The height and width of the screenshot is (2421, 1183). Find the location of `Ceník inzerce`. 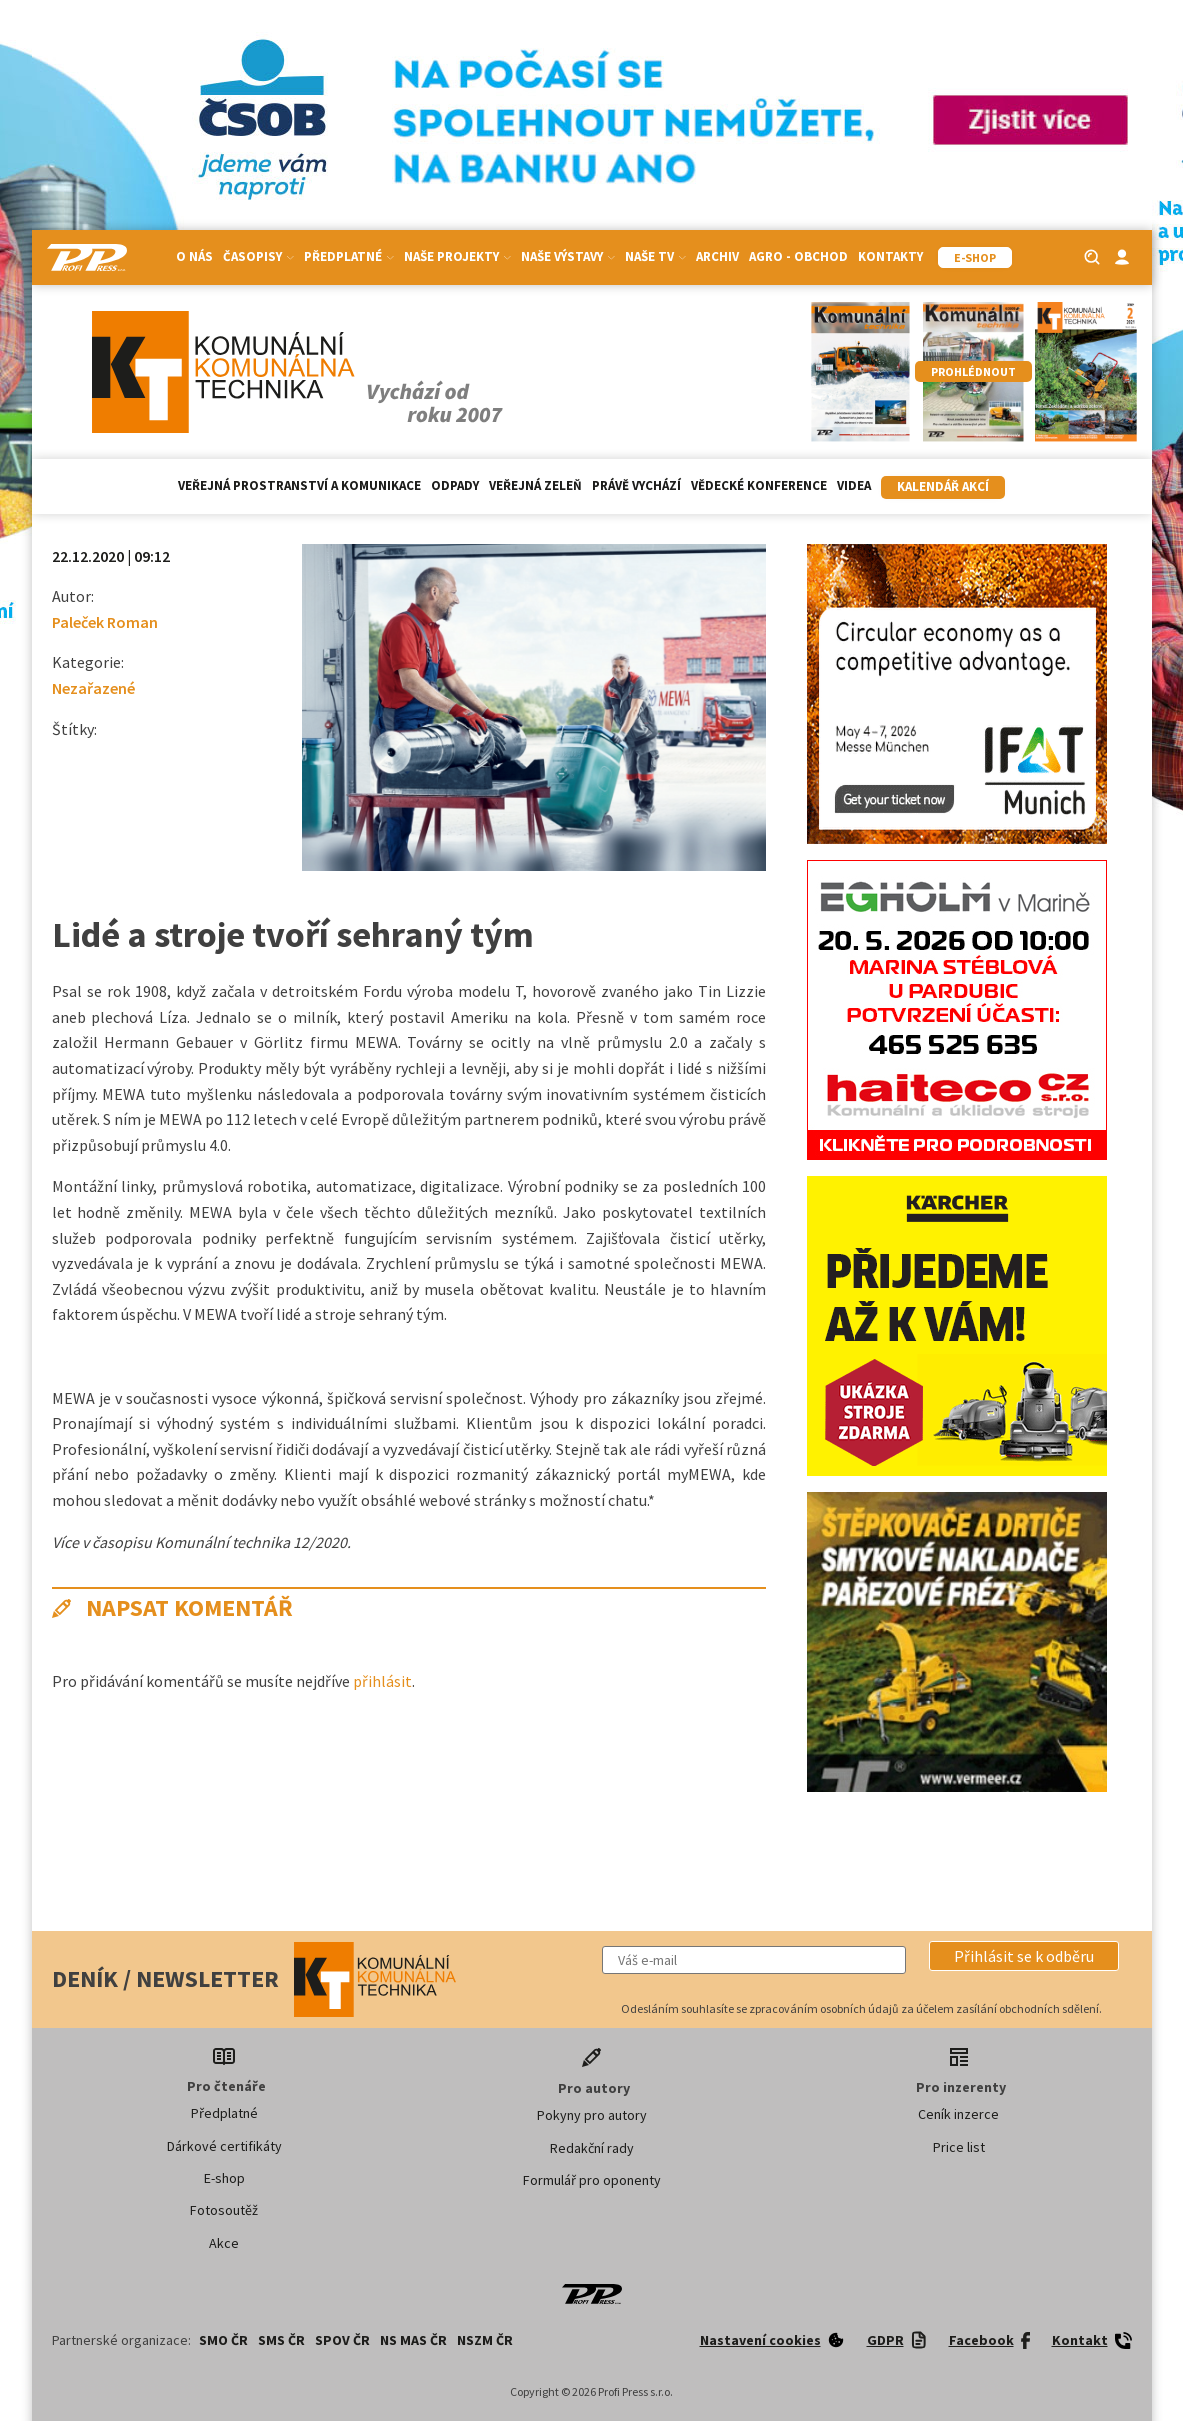

Ceník inzerce is located at coordinates (958, 2114).